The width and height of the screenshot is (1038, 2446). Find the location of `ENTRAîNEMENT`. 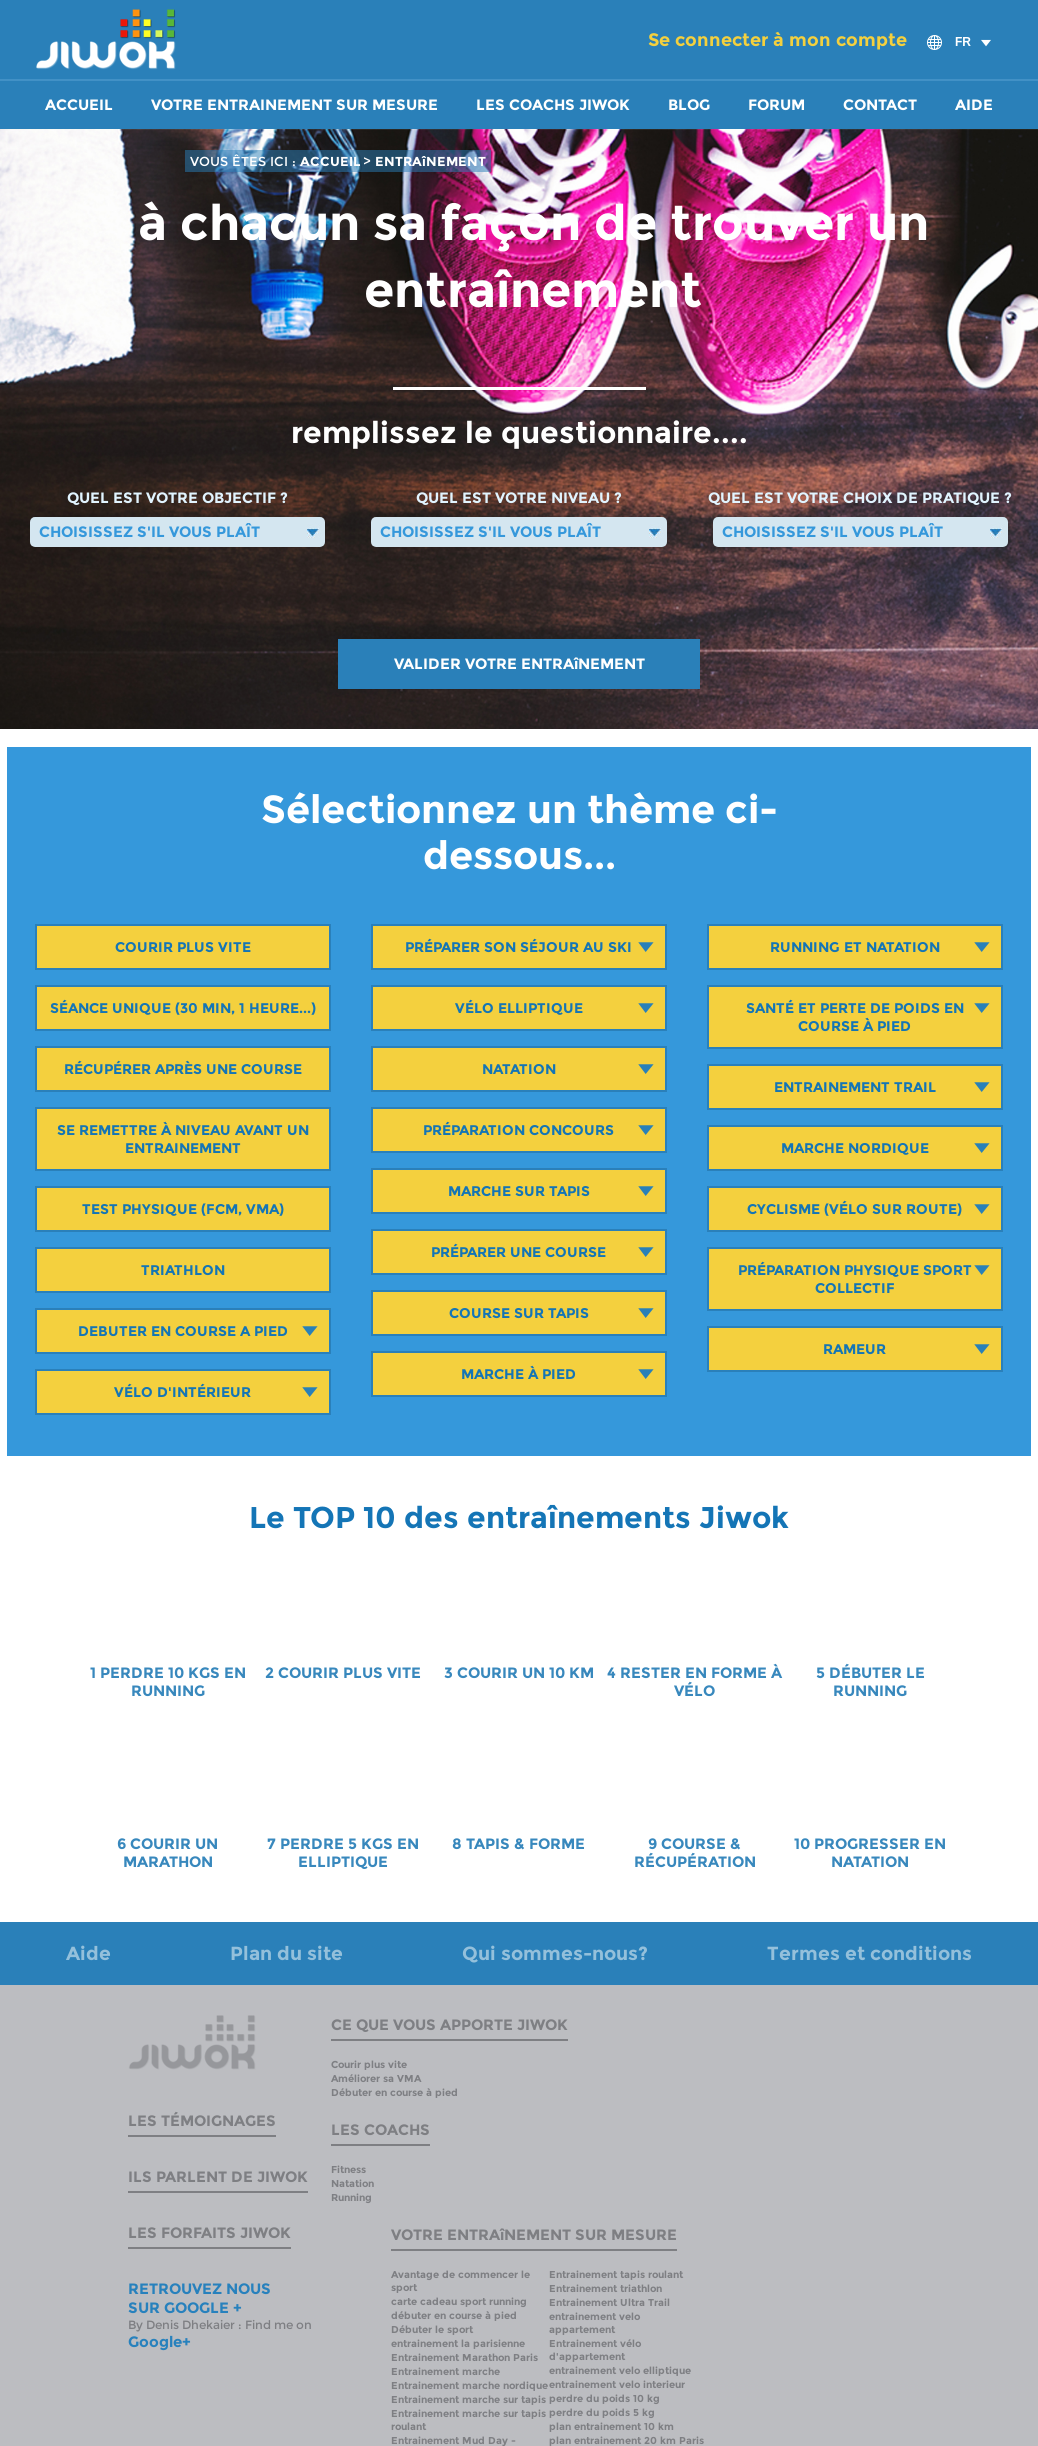

ENTRAîNEMENT is located at coordinates (430, 161).